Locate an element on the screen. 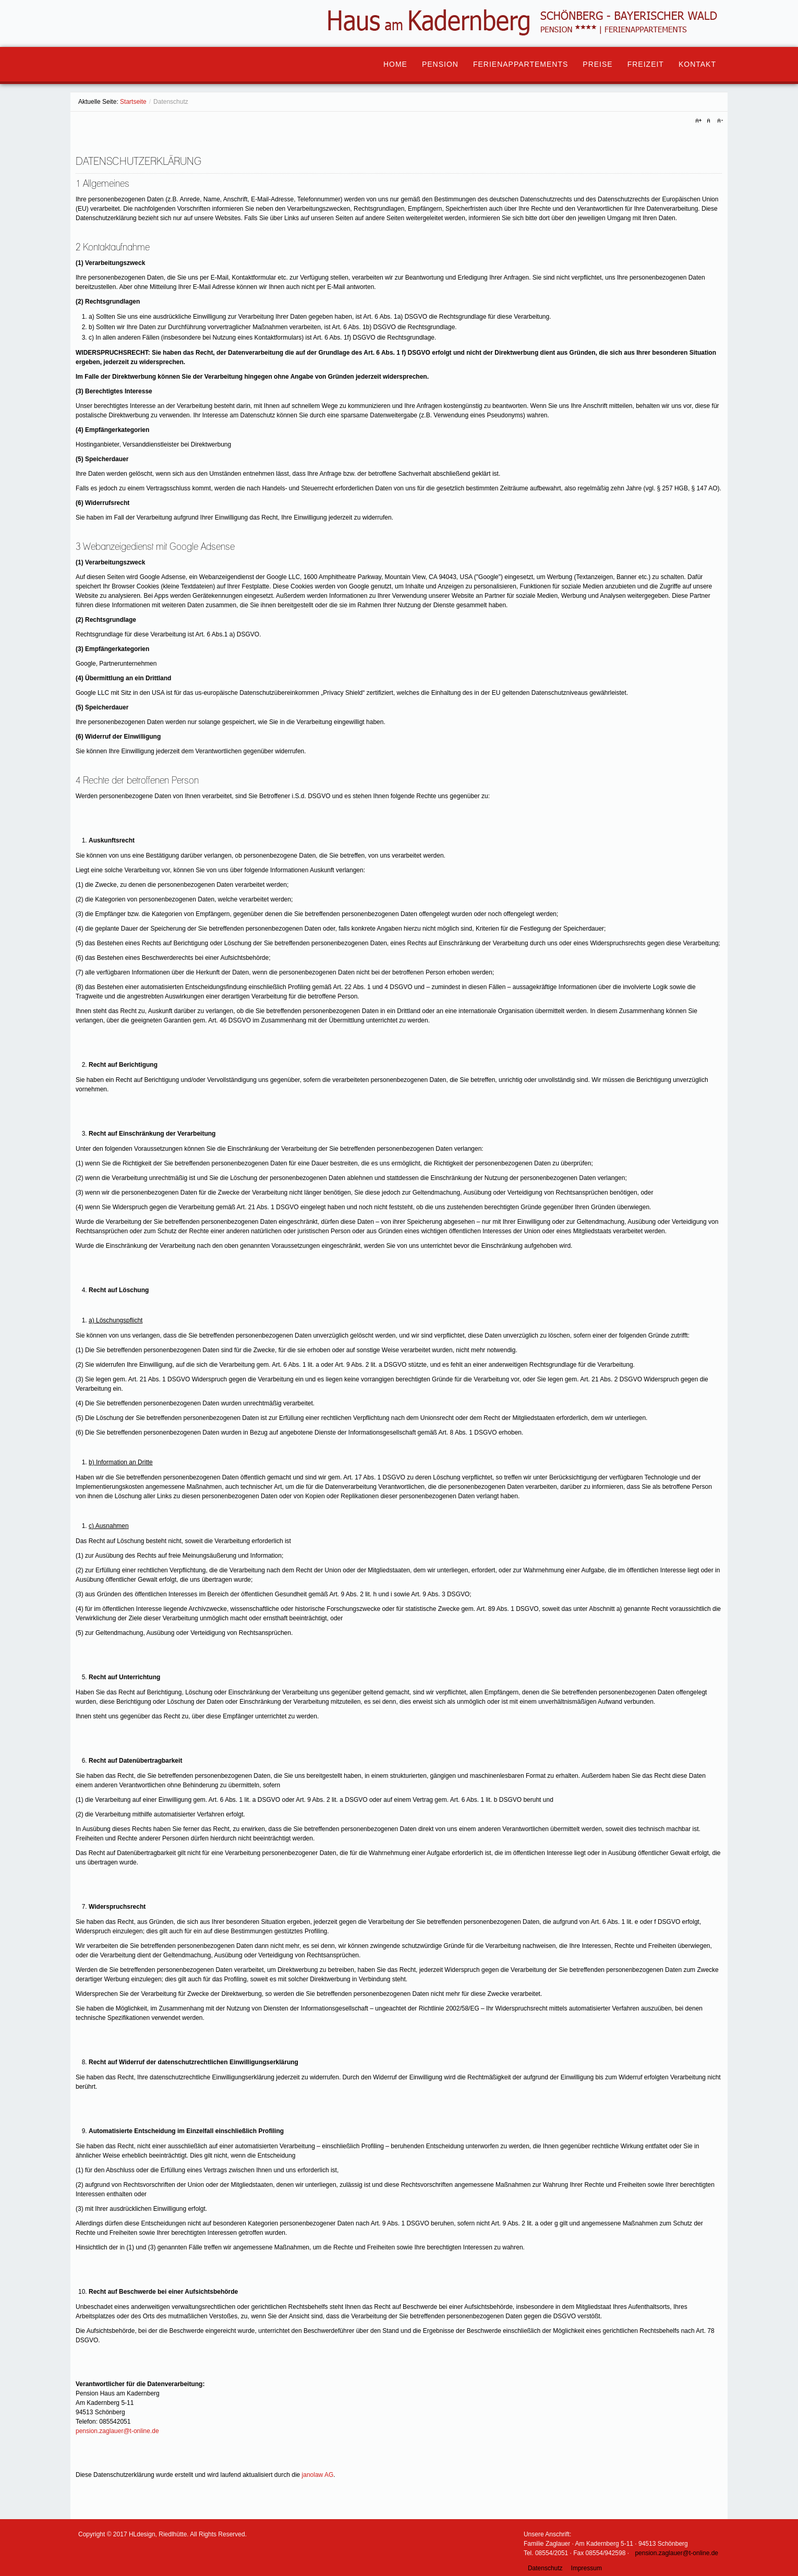 This screenshot has width=798, height=2576. A- is located at coordinates (718, 121).